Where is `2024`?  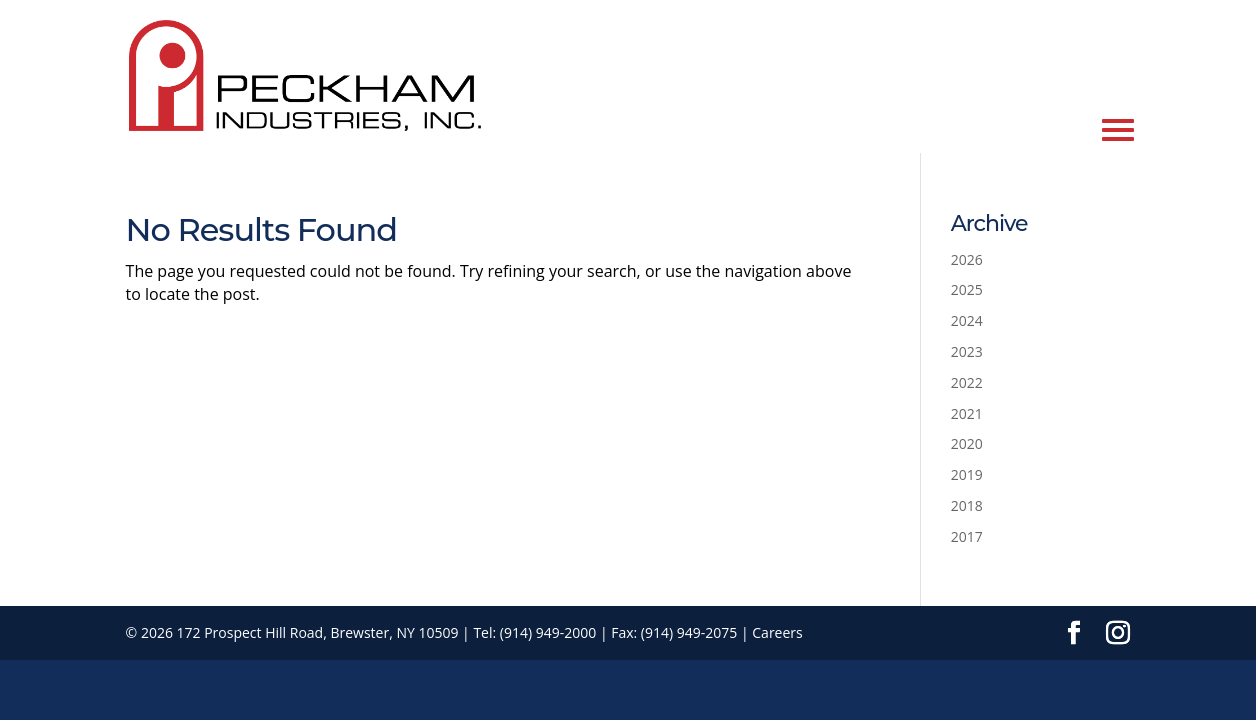
2024 is located at coordinates (967, 320).